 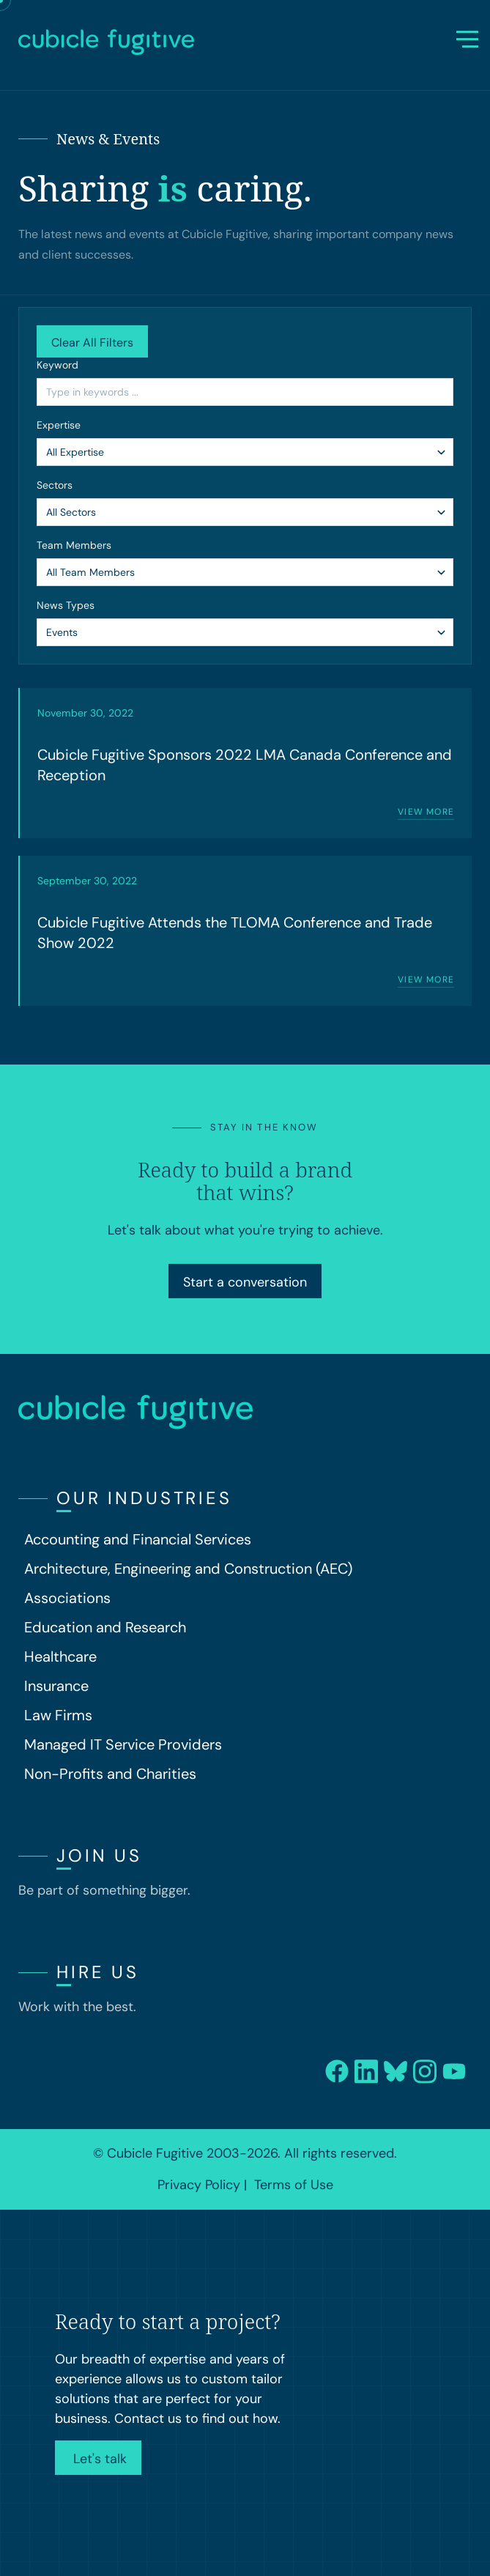 I want to click on News Types, so click(x=65, y=605).